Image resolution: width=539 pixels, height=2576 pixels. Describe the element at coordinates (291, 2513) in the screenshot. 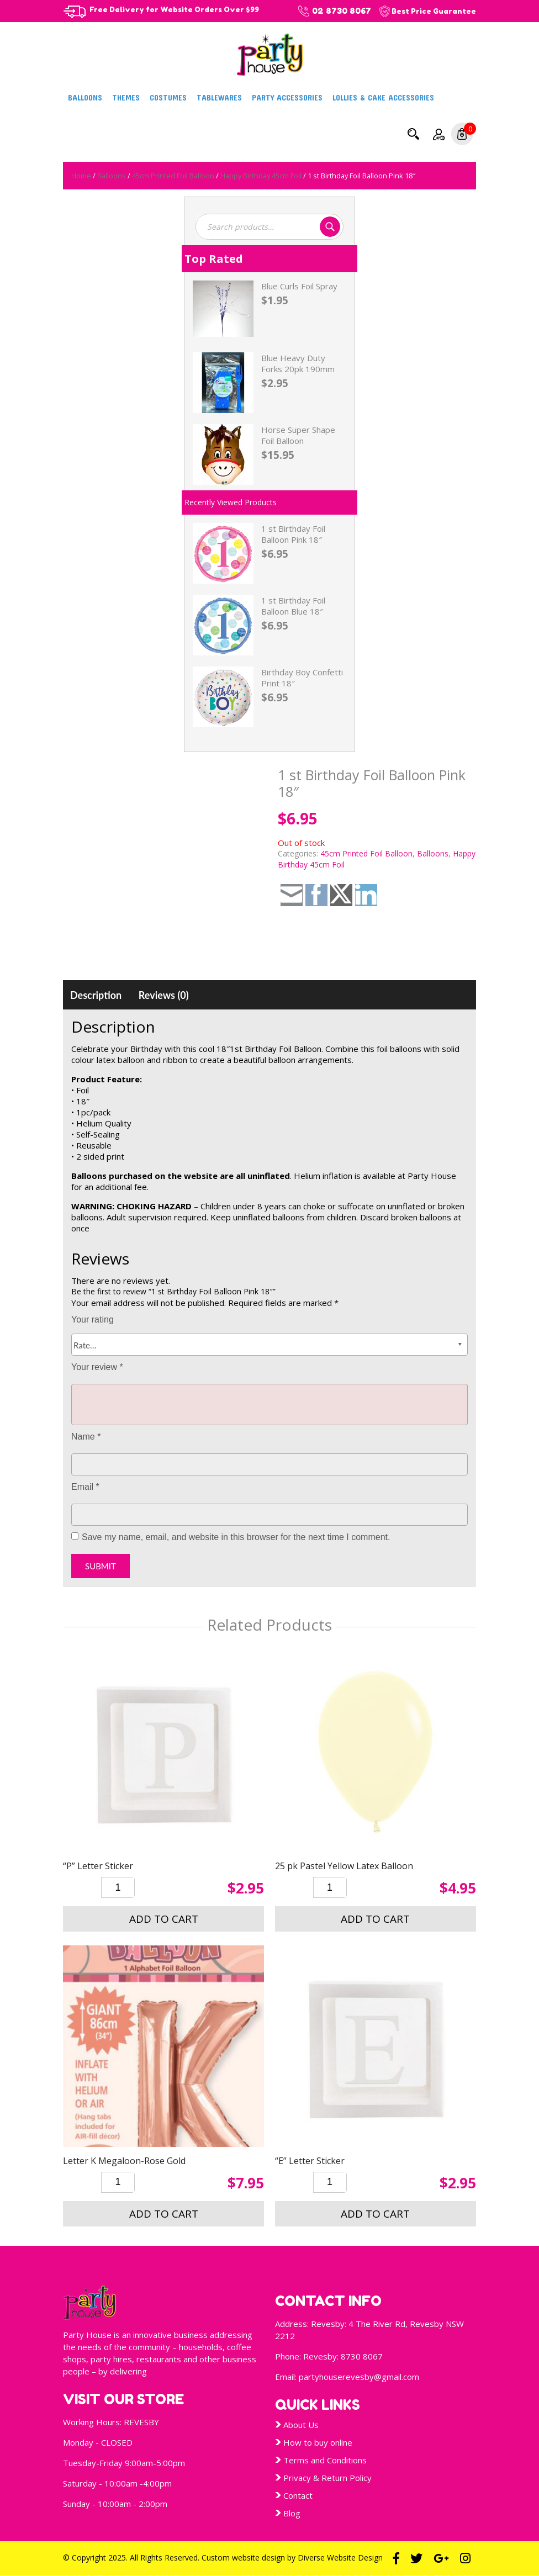

I see `Blog` at that location.